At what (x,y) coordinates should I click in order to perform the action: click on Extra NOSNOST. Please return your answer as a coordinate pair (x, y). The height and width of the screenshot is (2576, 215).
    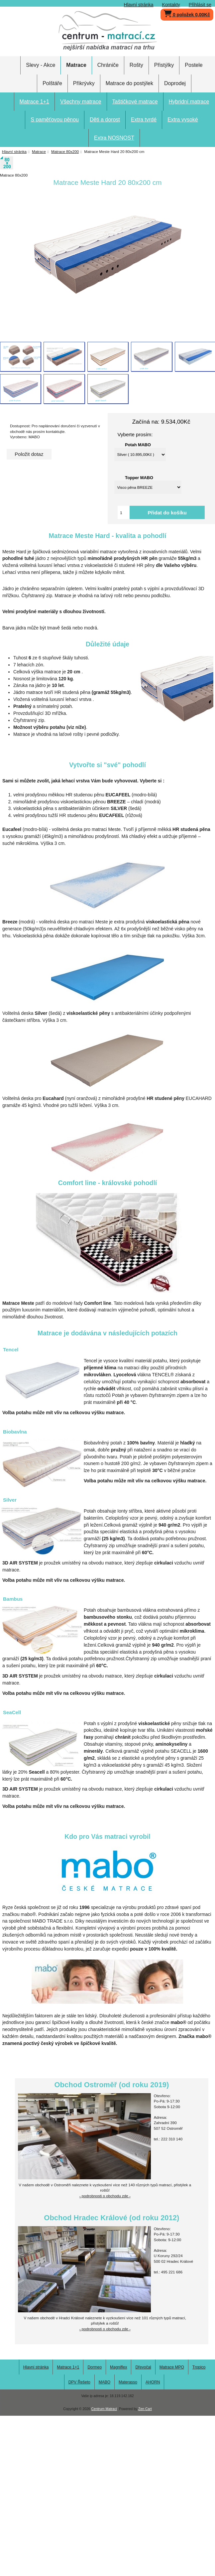
    Looking at the image, I should click on (114, 138).